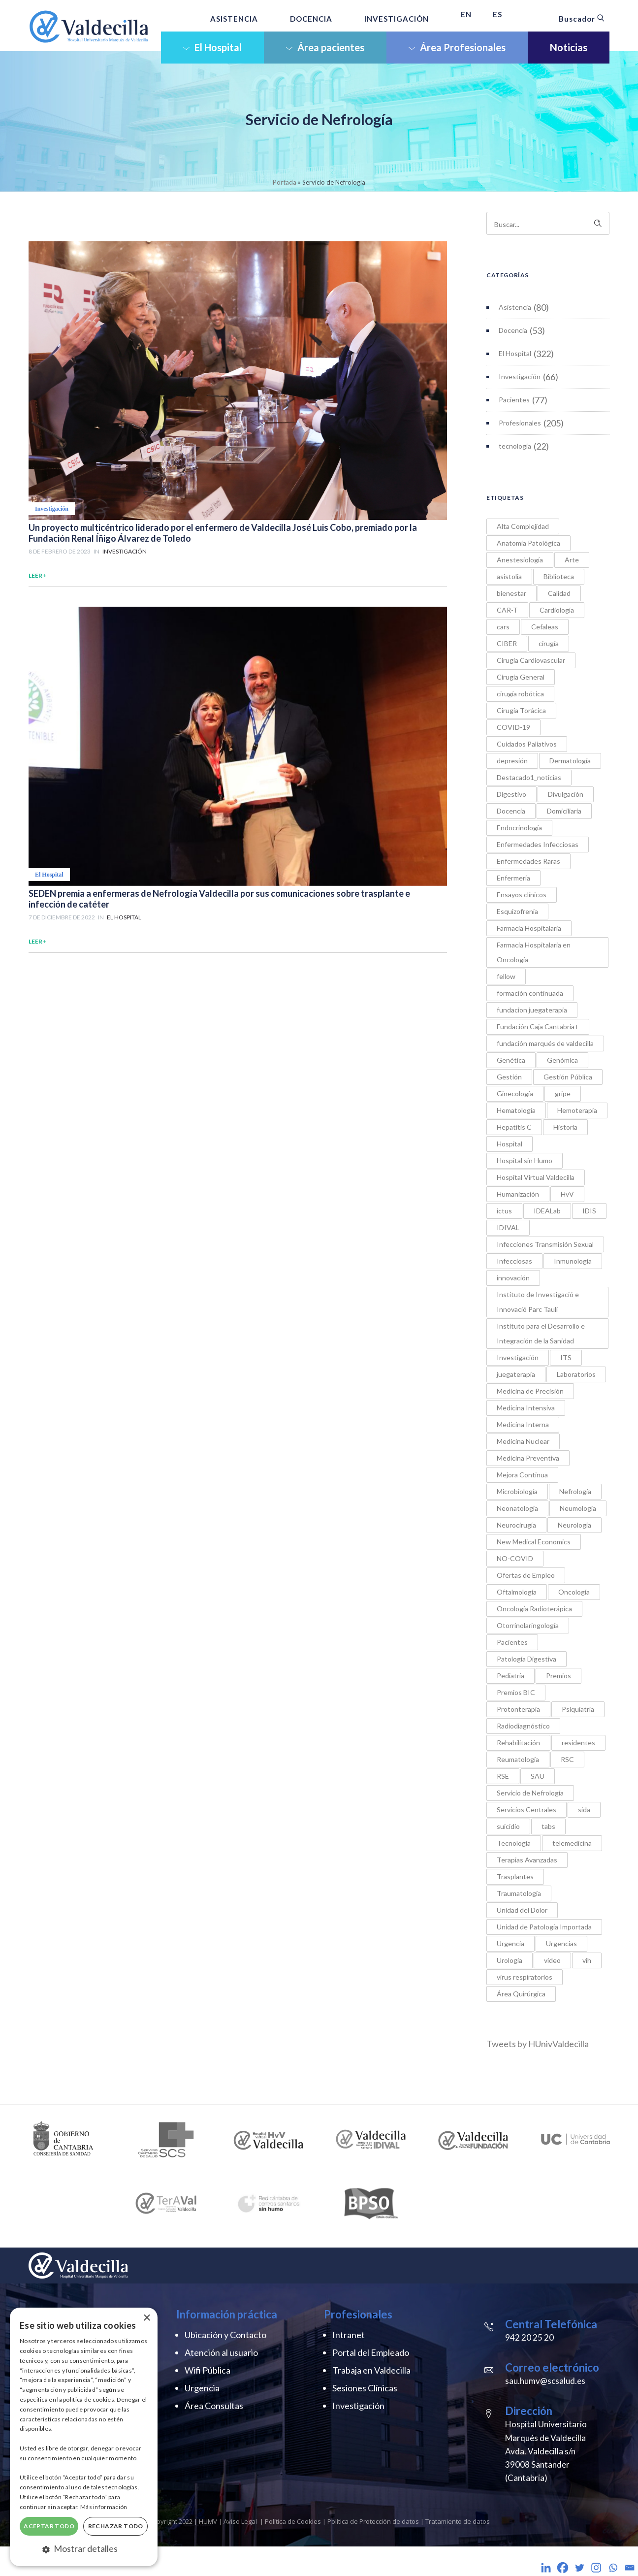 The width and height of the screenshot is (638, 2576). What do you see at coordinates (371, 2370) in the screenshot?
I see `Trabaja en Valdecilla` at bounding box center [371, 2370].